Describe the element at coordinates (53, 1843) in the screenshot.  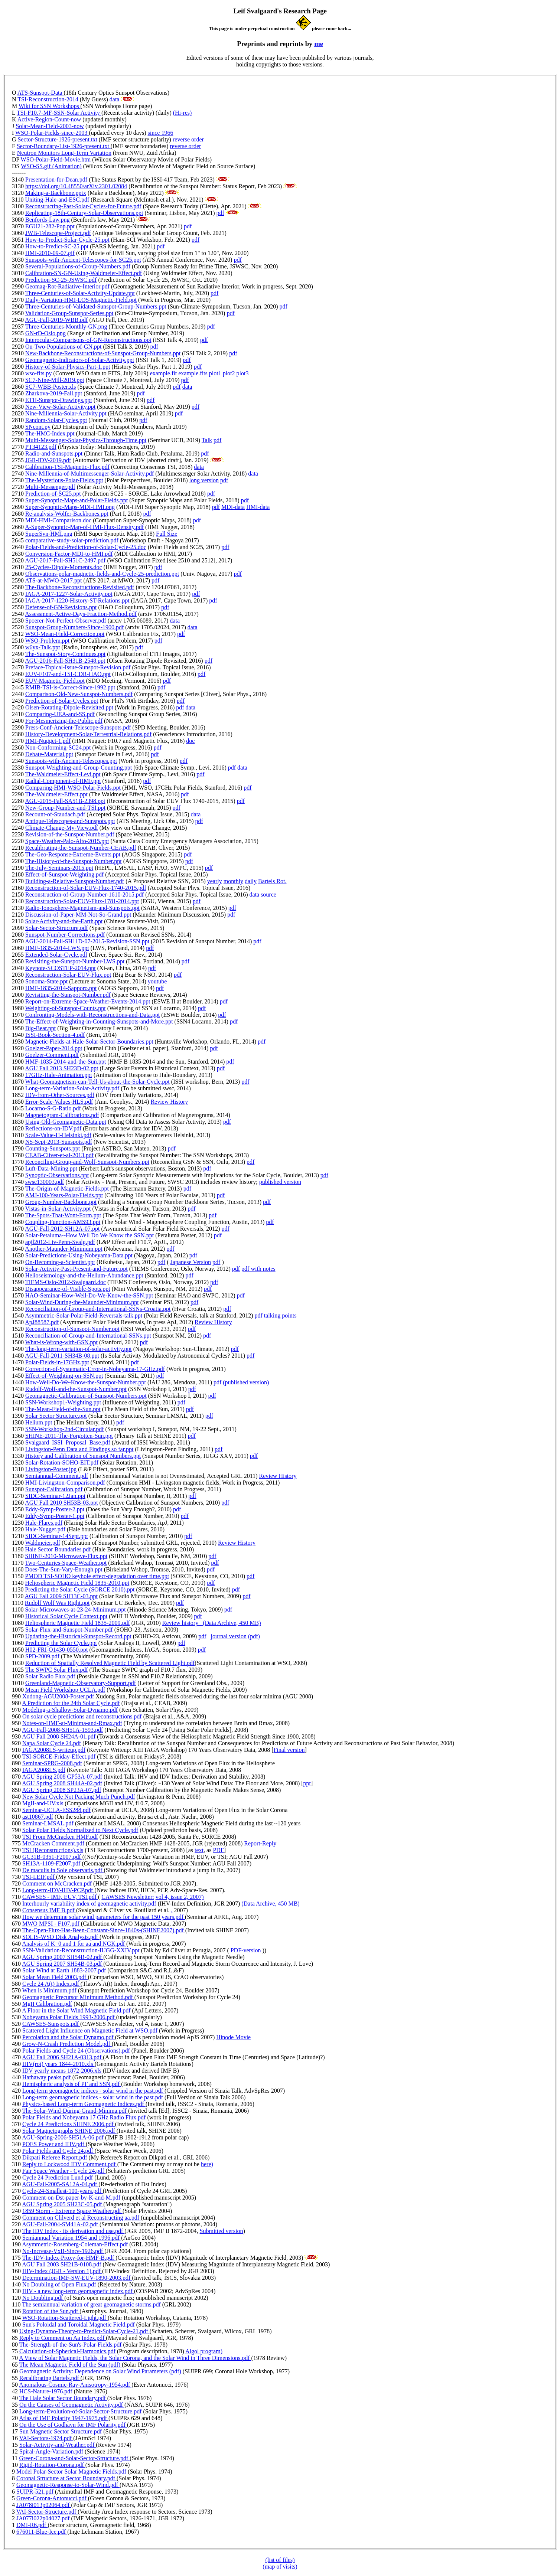
I see `McCracken Comment.pdf` at that location.